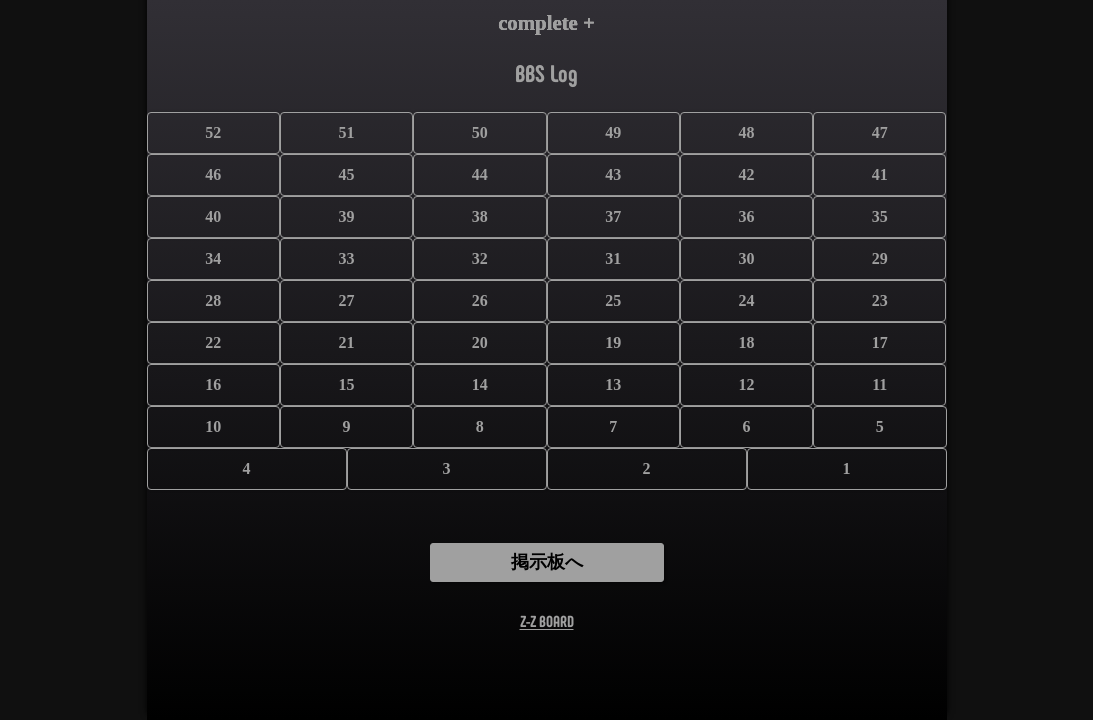 The height and width of the screenshot is (720, 1093). I want to click on 30, so click(746, 258).